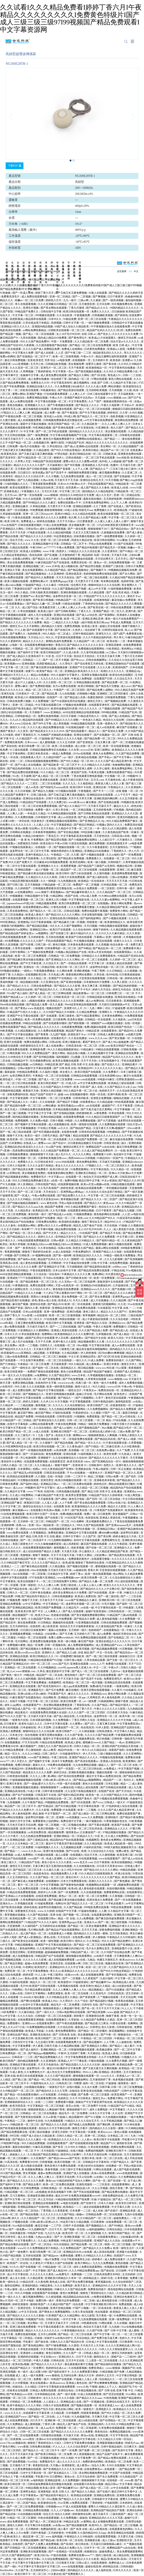 The image size is (144, 2576). I want to click on 日韩电影精品一区, so click(26, 716).